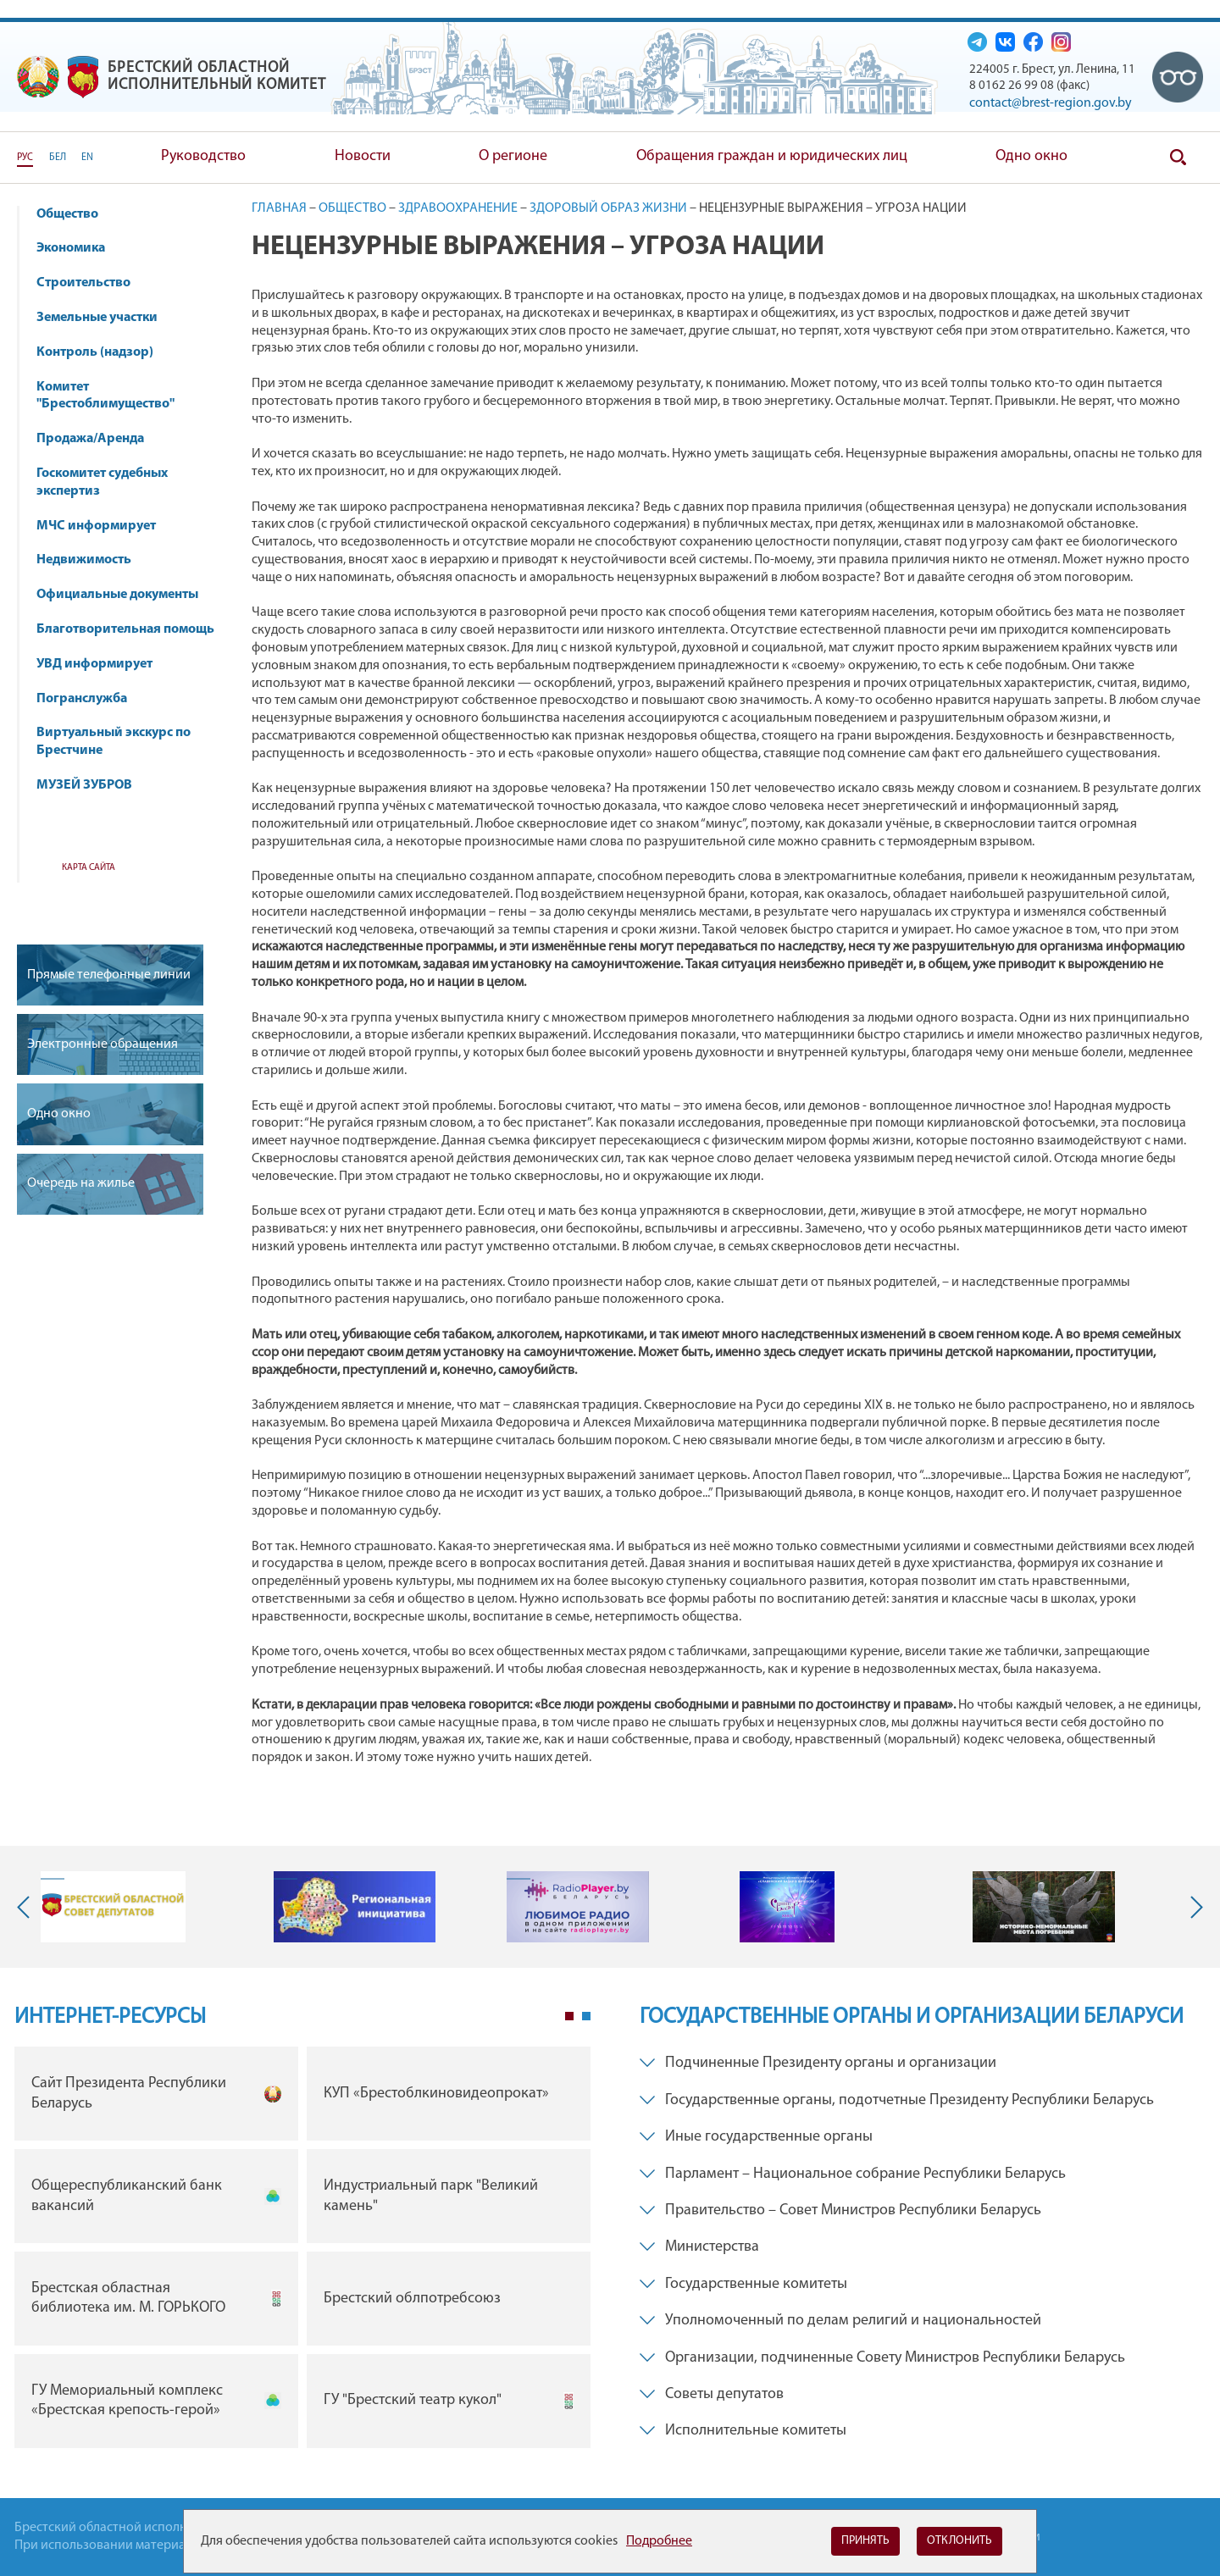 The height and width of the screenshot is (2576, 1220). I want to click on 1 [tab], so click(569, 2016).